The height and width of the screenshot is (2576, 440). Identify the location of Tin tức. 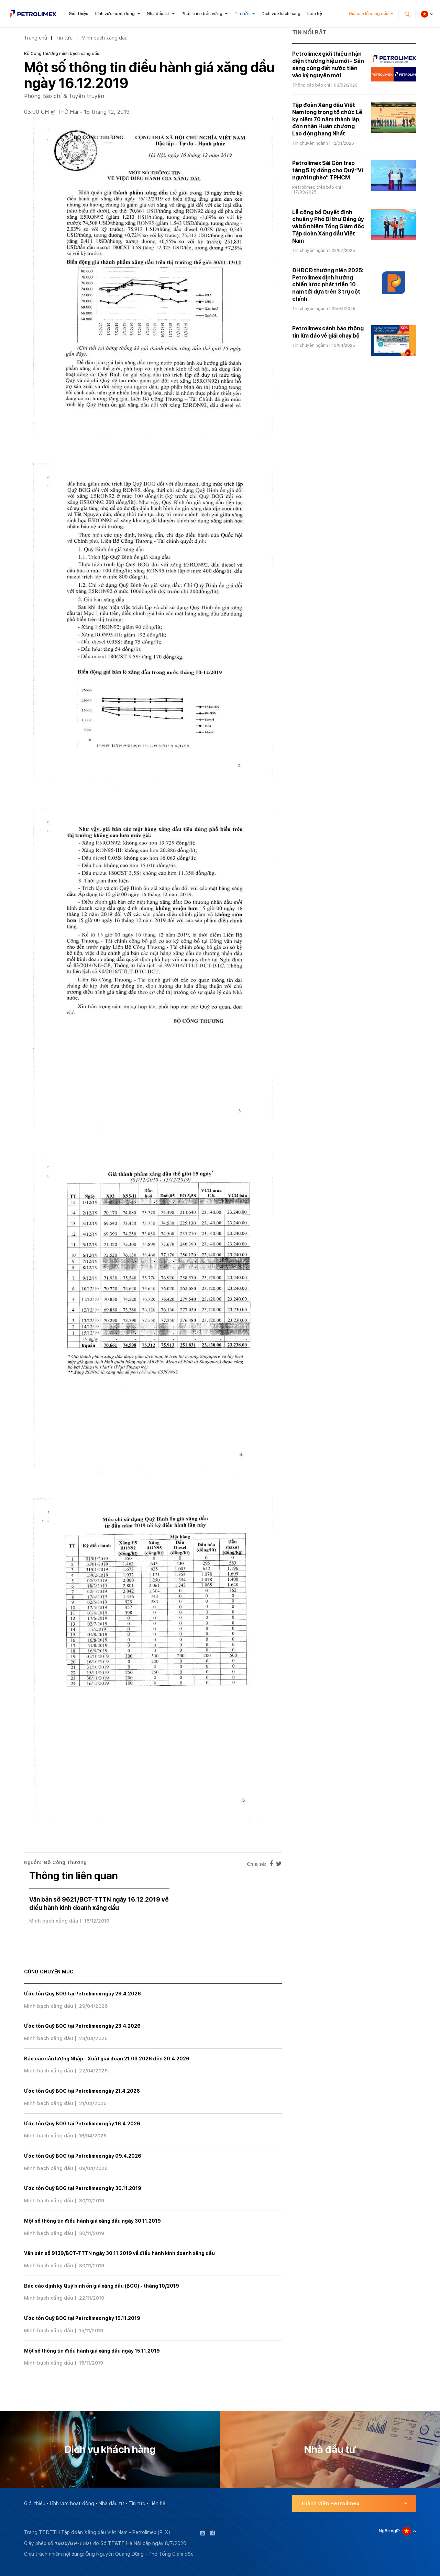
(242, 13).